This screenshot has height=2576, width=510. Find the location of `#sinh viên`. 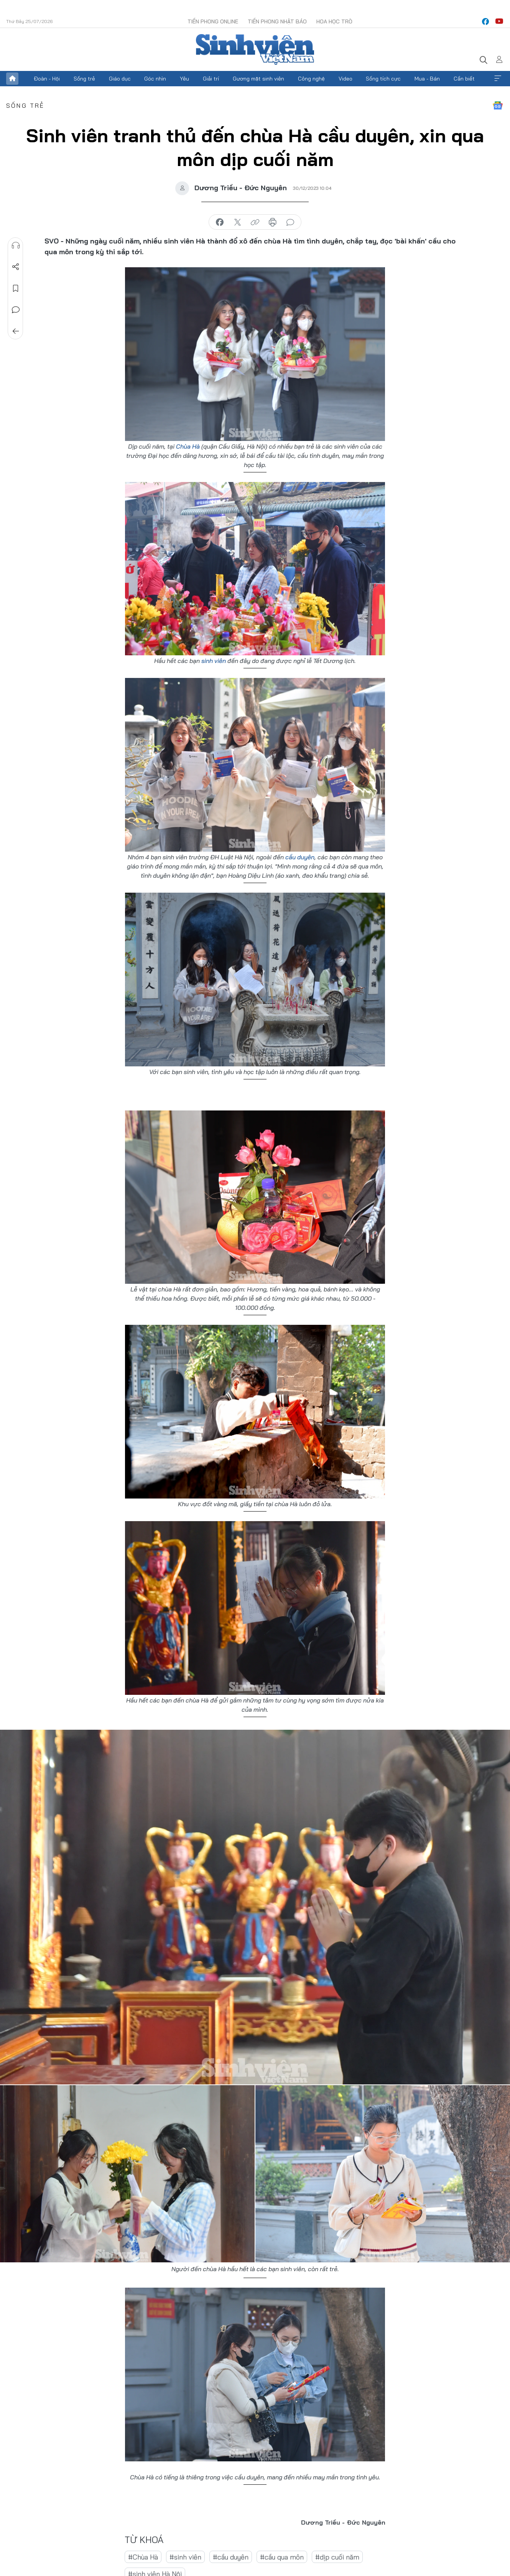

#sinh viên is located at coordinates (185, 2557).